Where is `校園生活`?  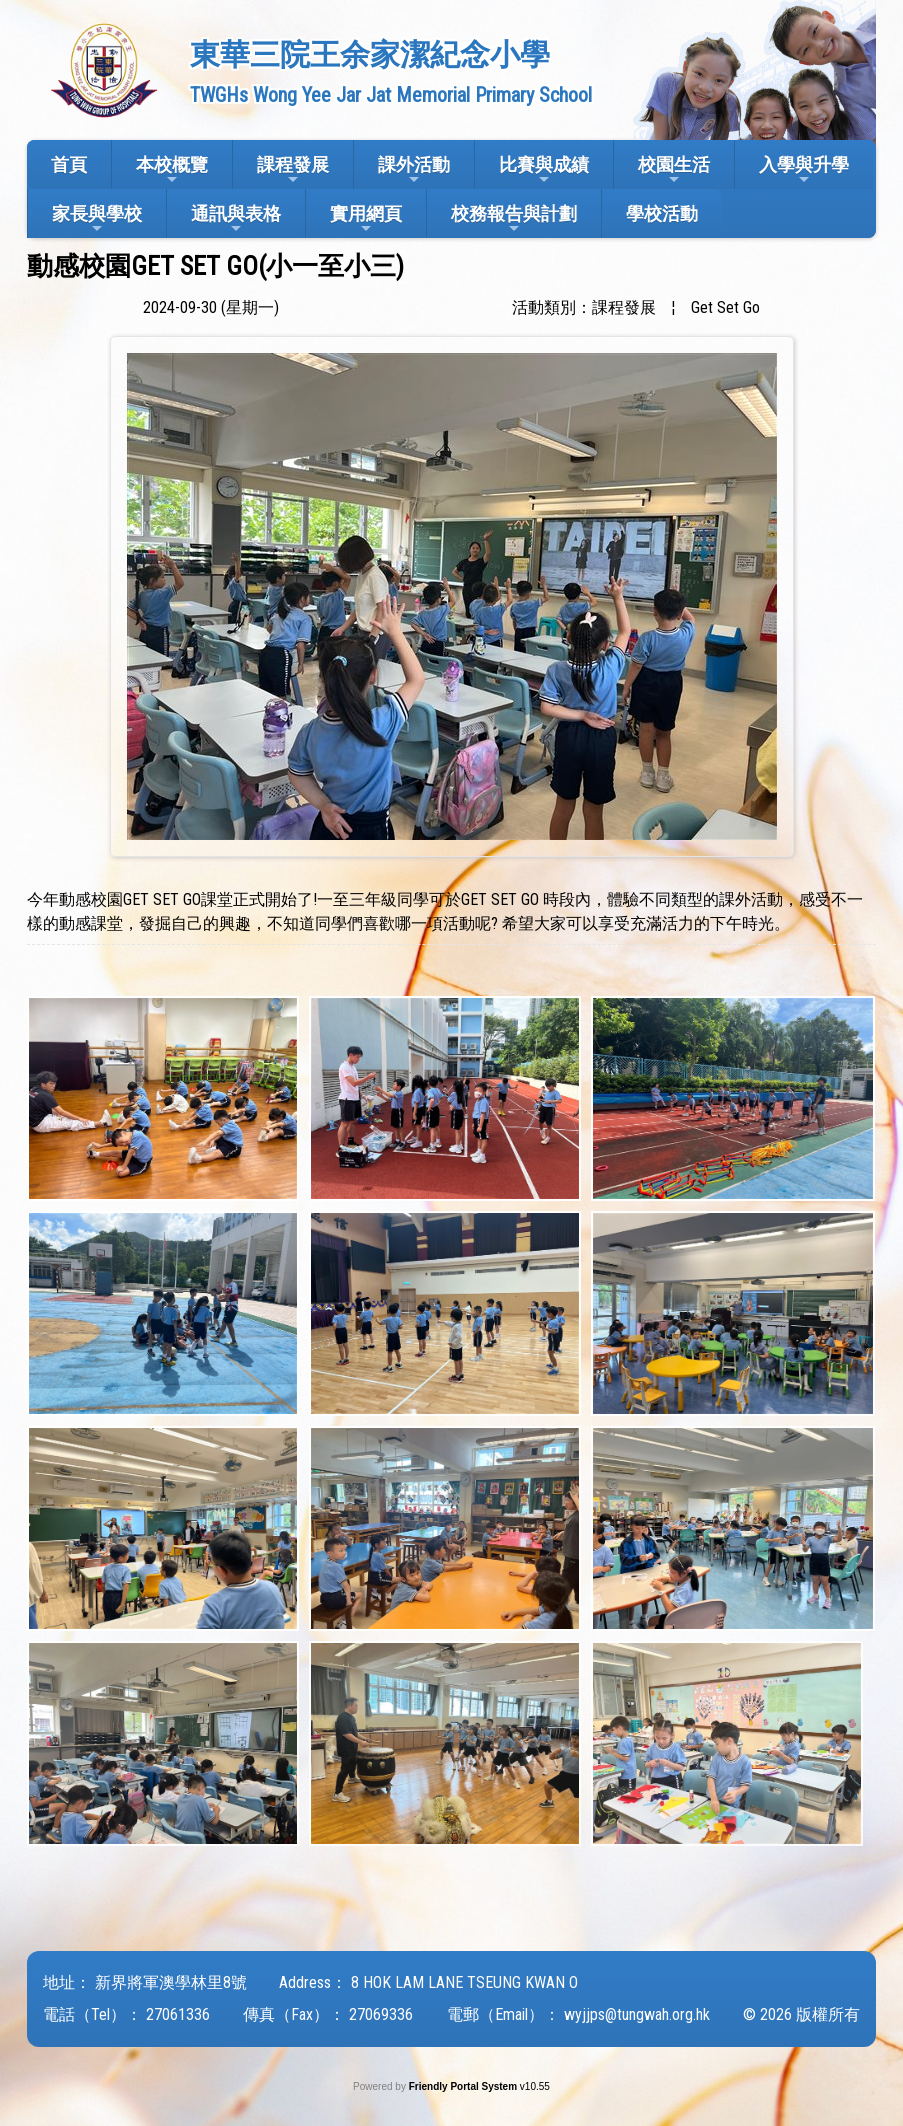 校園生活 is located at coordinates (674, 170).